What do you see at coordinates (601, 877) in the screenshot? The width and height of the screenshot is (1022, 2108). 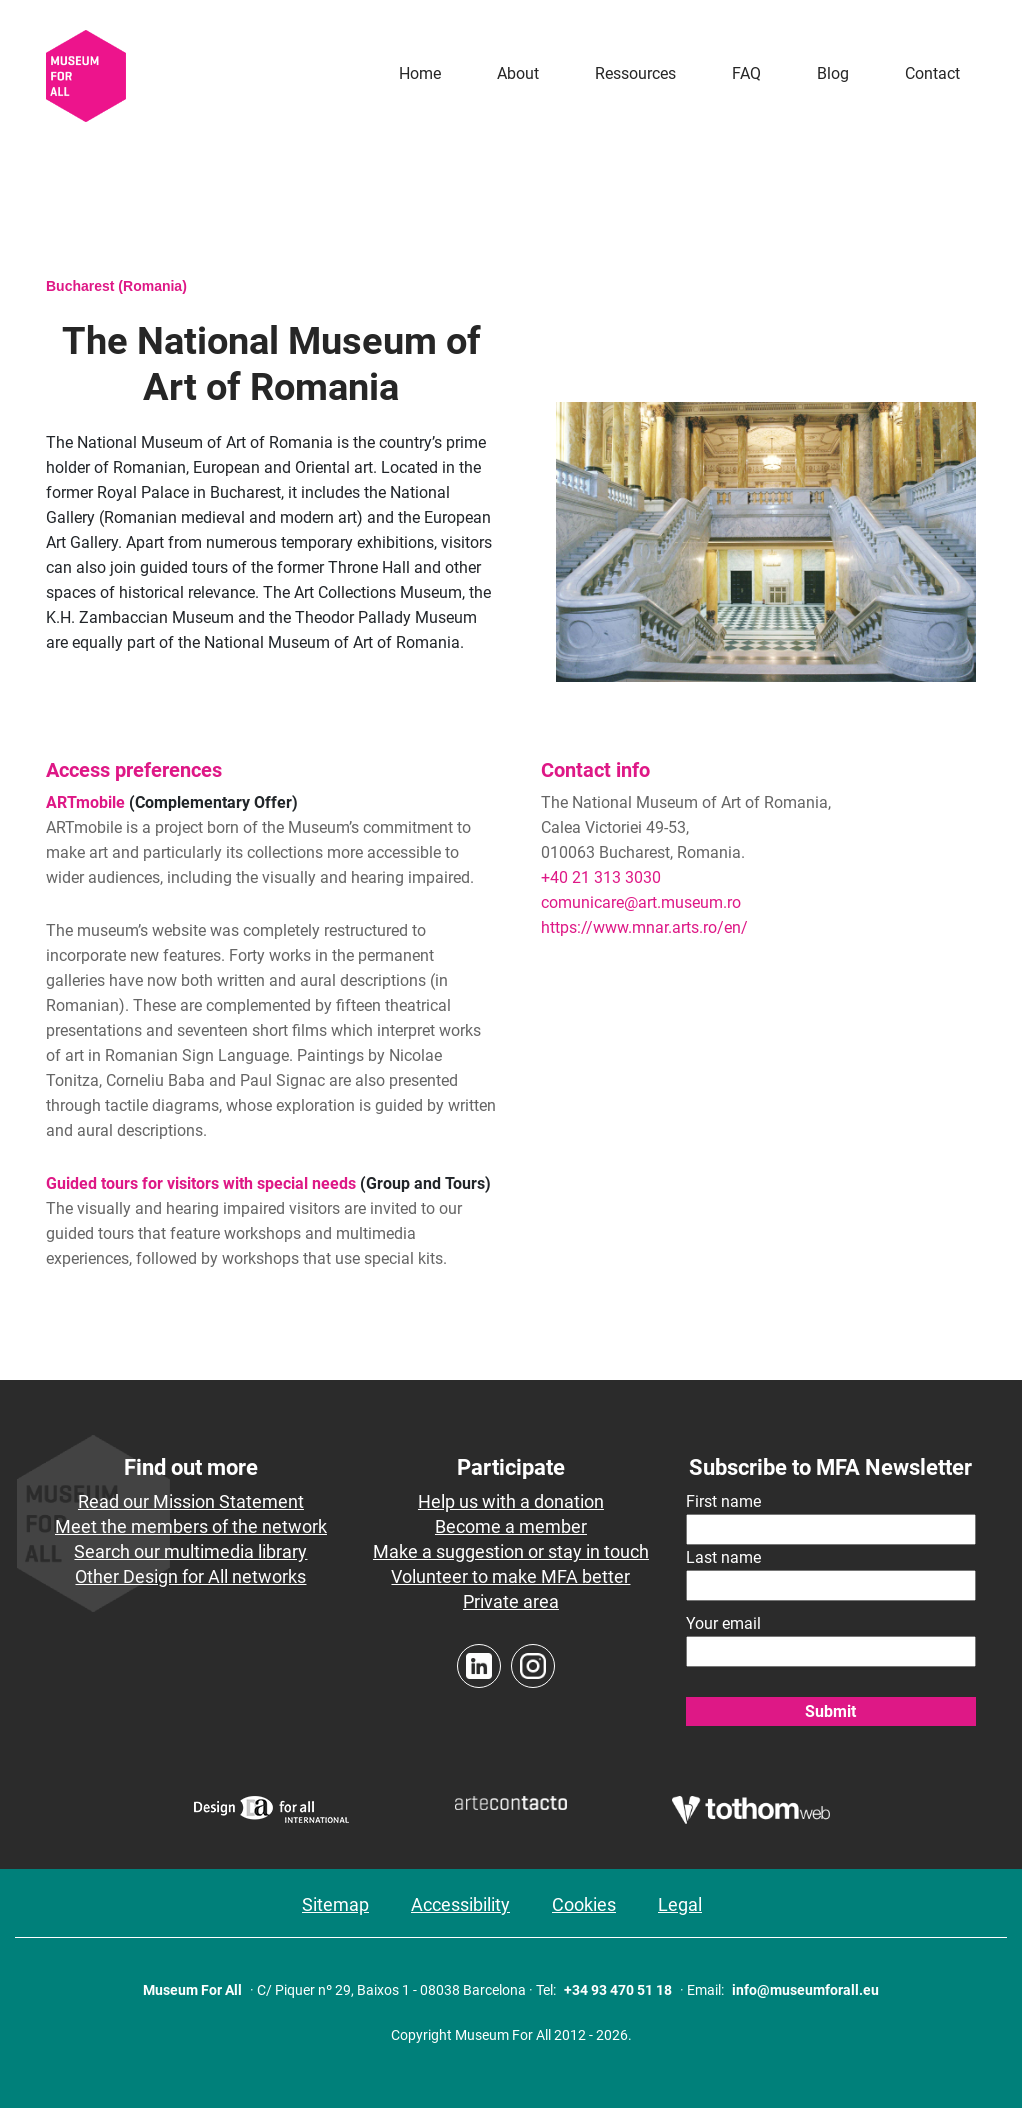 I see `+40 21 313 3030` at bounding box center [601, 877].